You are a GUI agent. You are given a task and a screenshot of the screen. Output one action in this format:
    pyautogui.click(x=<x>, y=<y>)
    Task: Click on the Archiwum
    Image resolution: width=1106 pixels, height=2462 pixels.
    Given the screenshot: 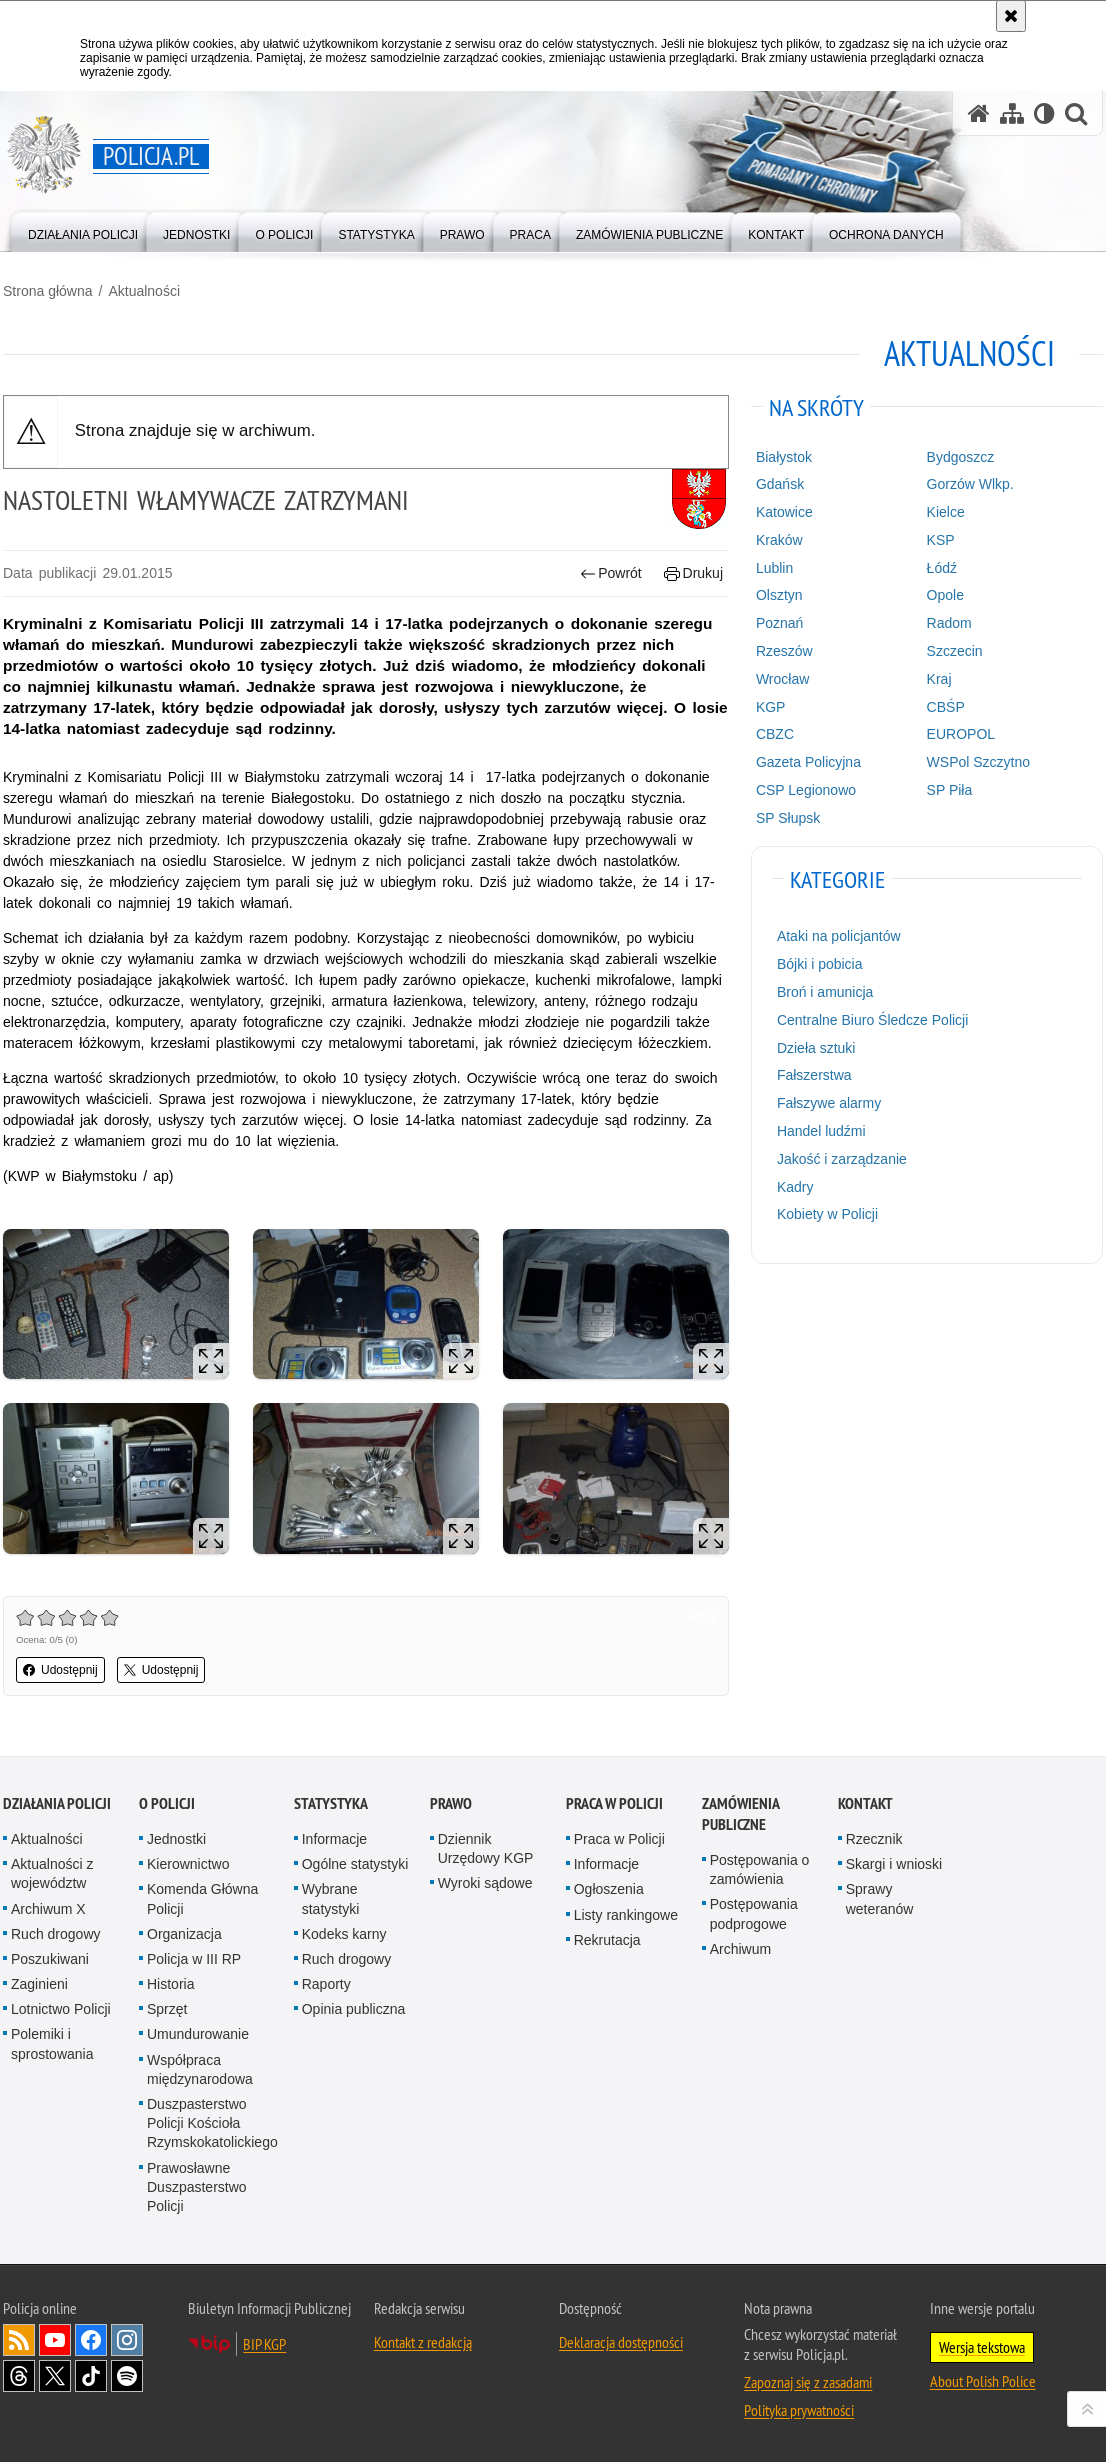 What is the action you would take?
    pyautogui.click(x=740, y=1949)
    